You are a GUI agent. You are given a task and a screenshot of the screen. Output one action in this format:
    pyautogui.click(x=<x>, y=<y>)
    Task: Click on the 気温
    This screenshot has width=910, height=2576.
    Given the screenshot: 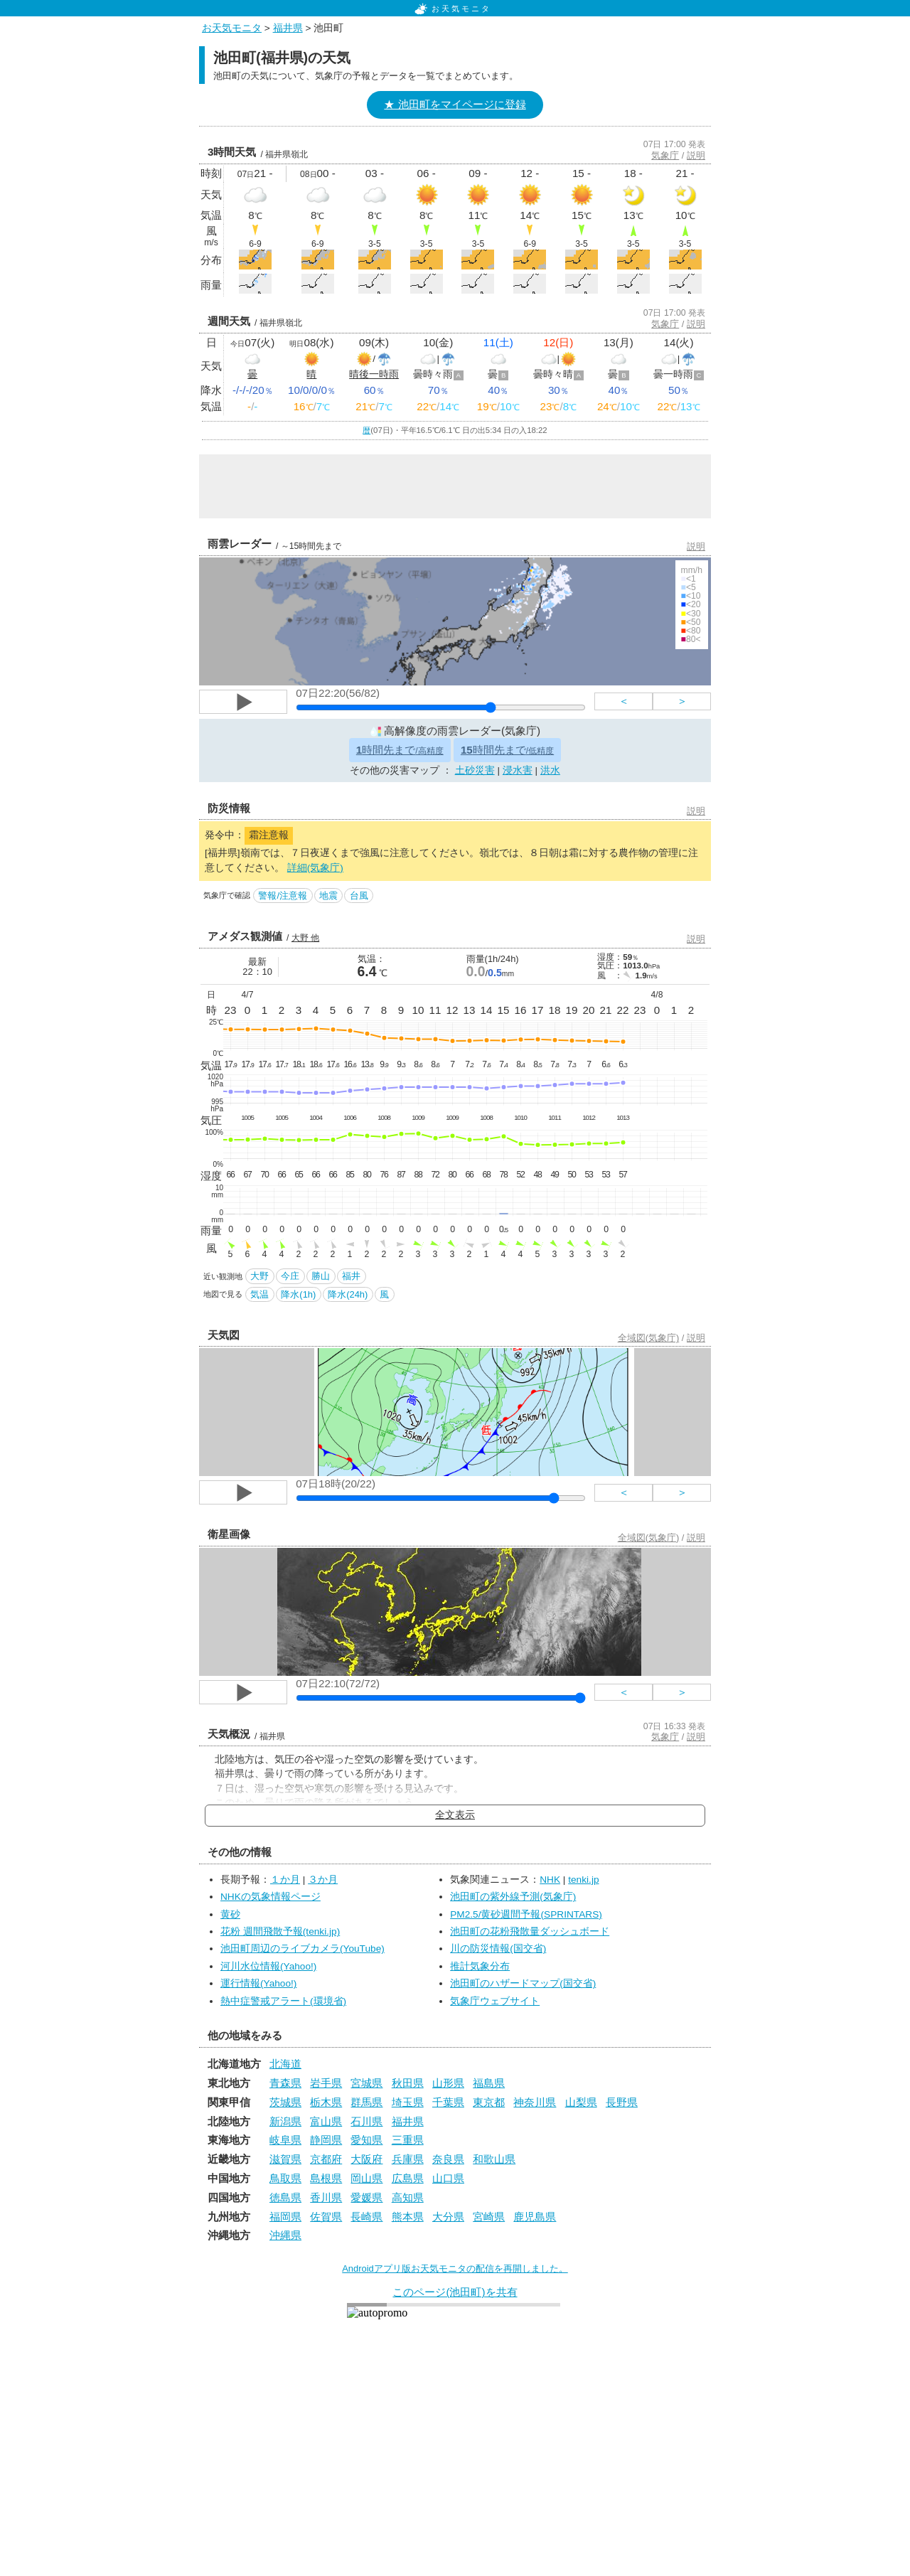 What is the action you would take?
    pyautogui.click(x=259, y=1294)
    